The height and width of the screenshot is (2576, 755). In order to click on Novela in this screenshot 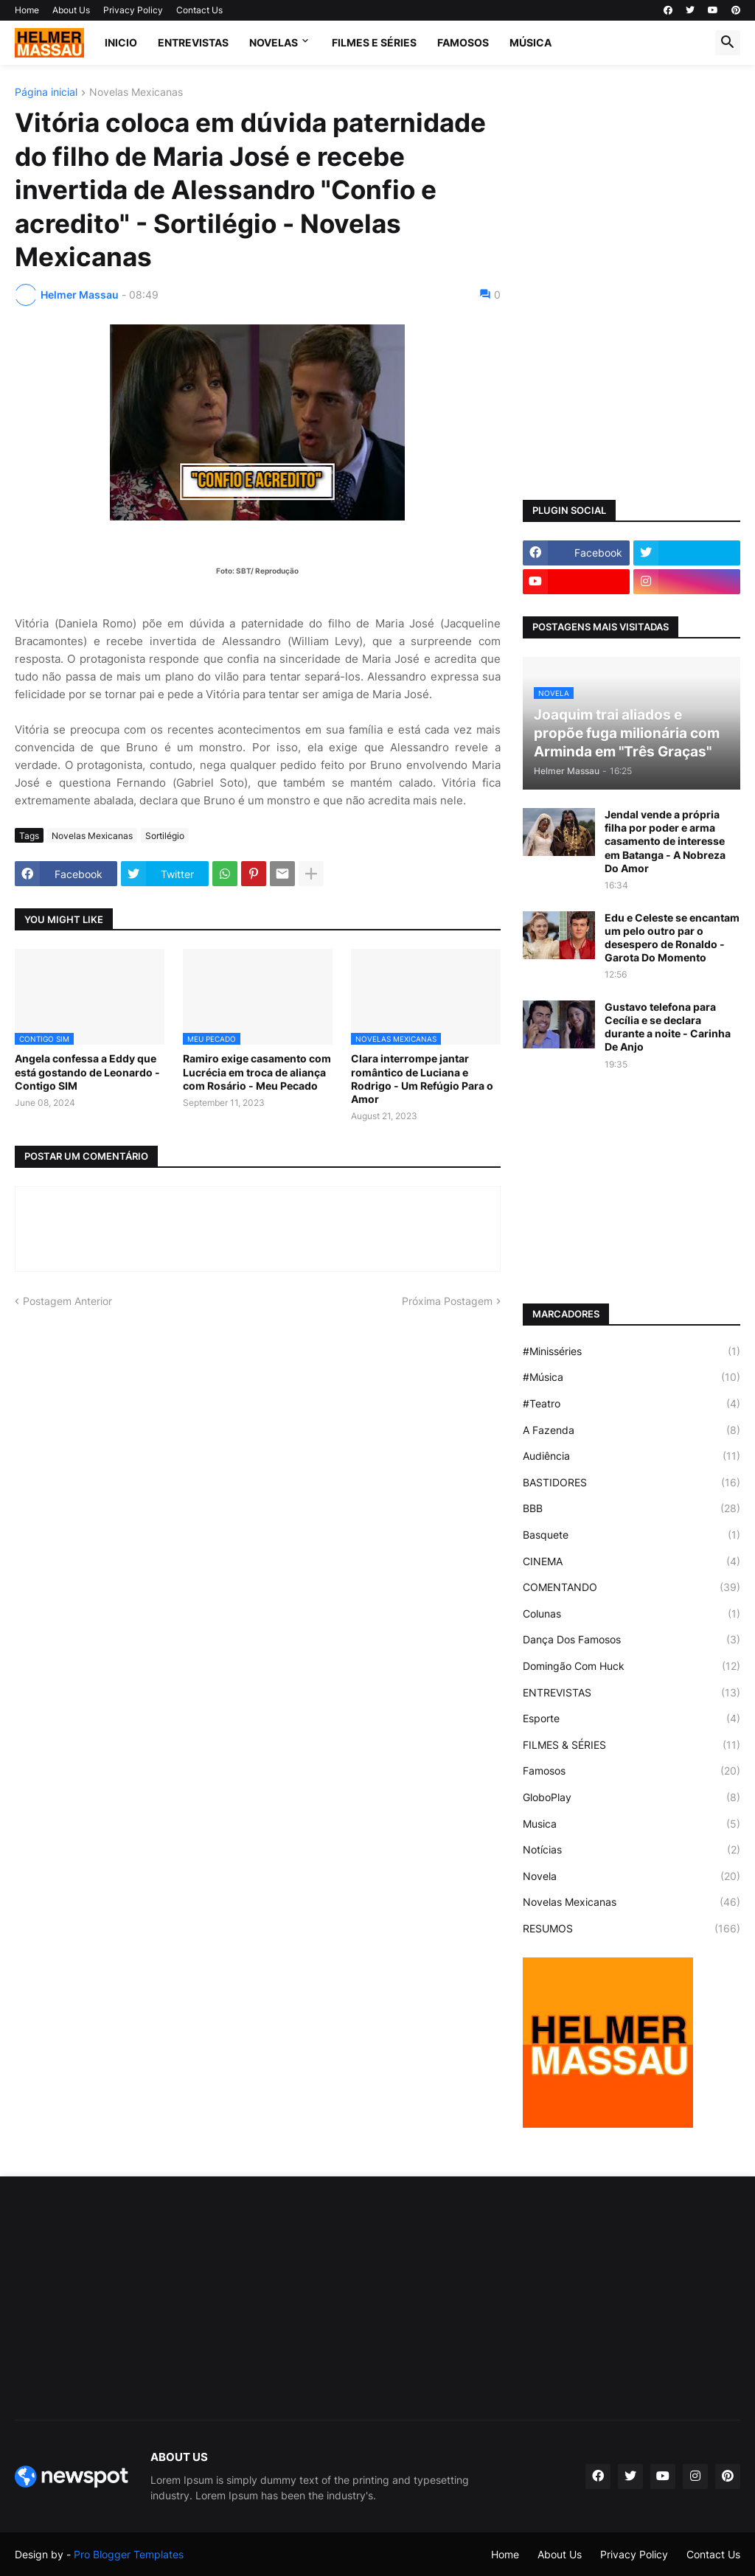, I will do `click(631, 1876)`.